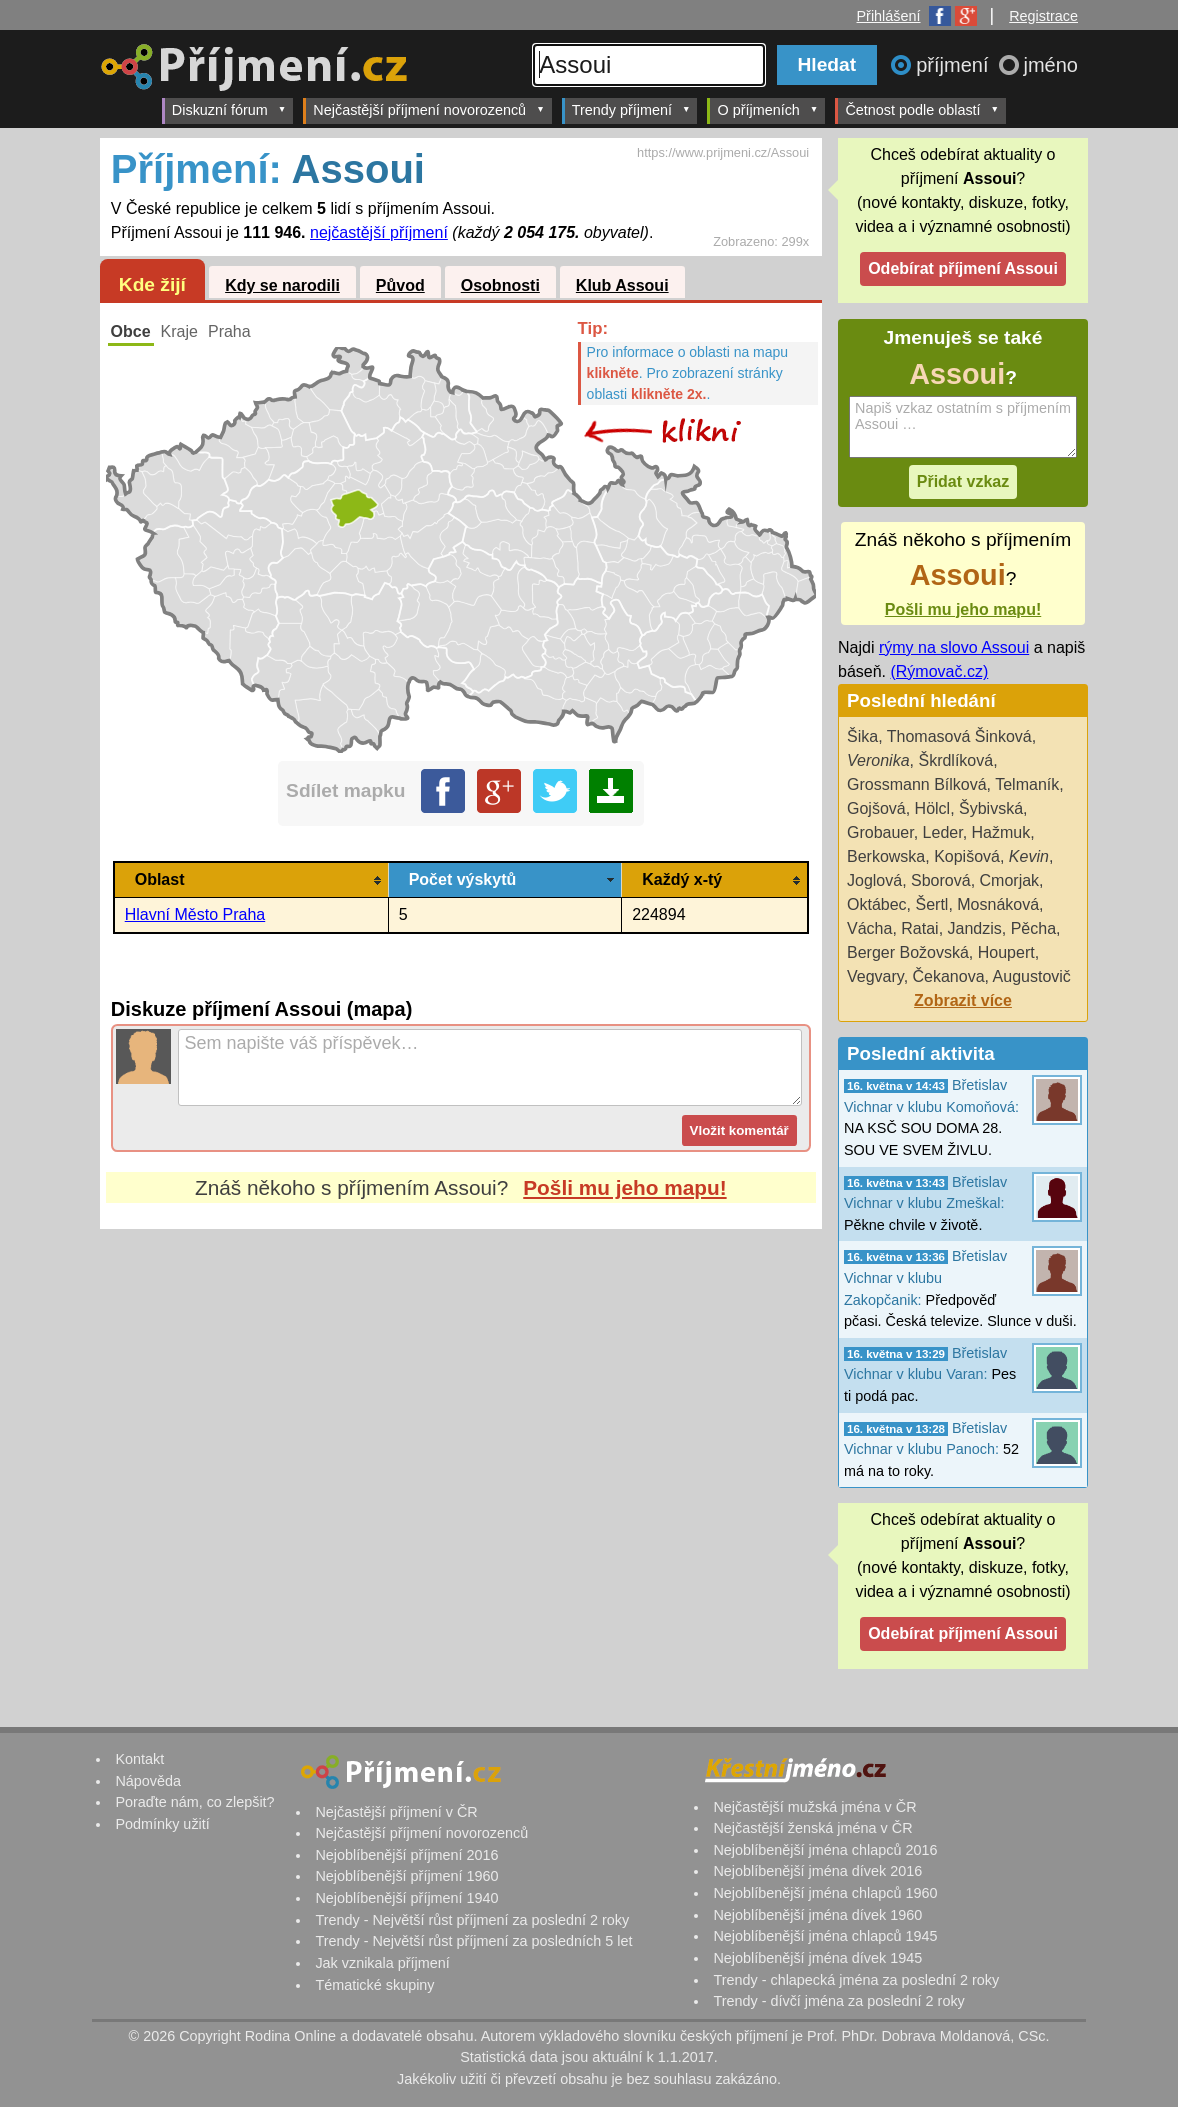 Image resolution: width=1178 pixels, height=2107 pixels. Describe the element at coordinates (179, 331) in the screenshot. I see `Kraje` at that location.